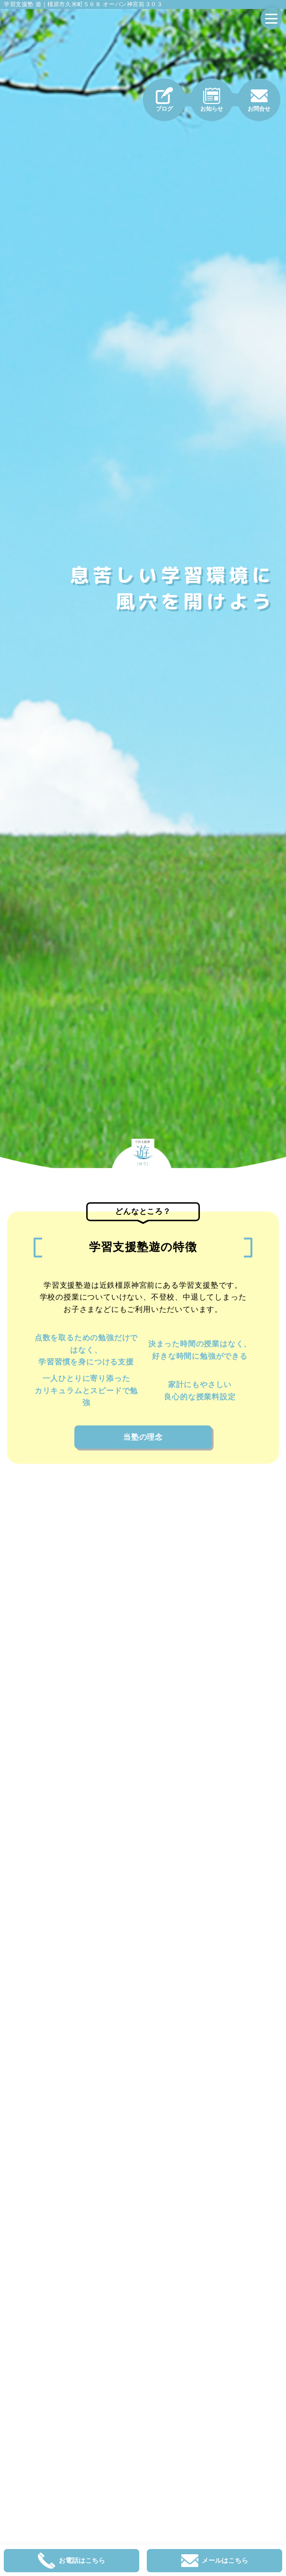 The height and width of the screenshot is (2576, 286). Describe the element at coordinates (214, 2560) in the screenshot. I see `メールはこちら` at that location.